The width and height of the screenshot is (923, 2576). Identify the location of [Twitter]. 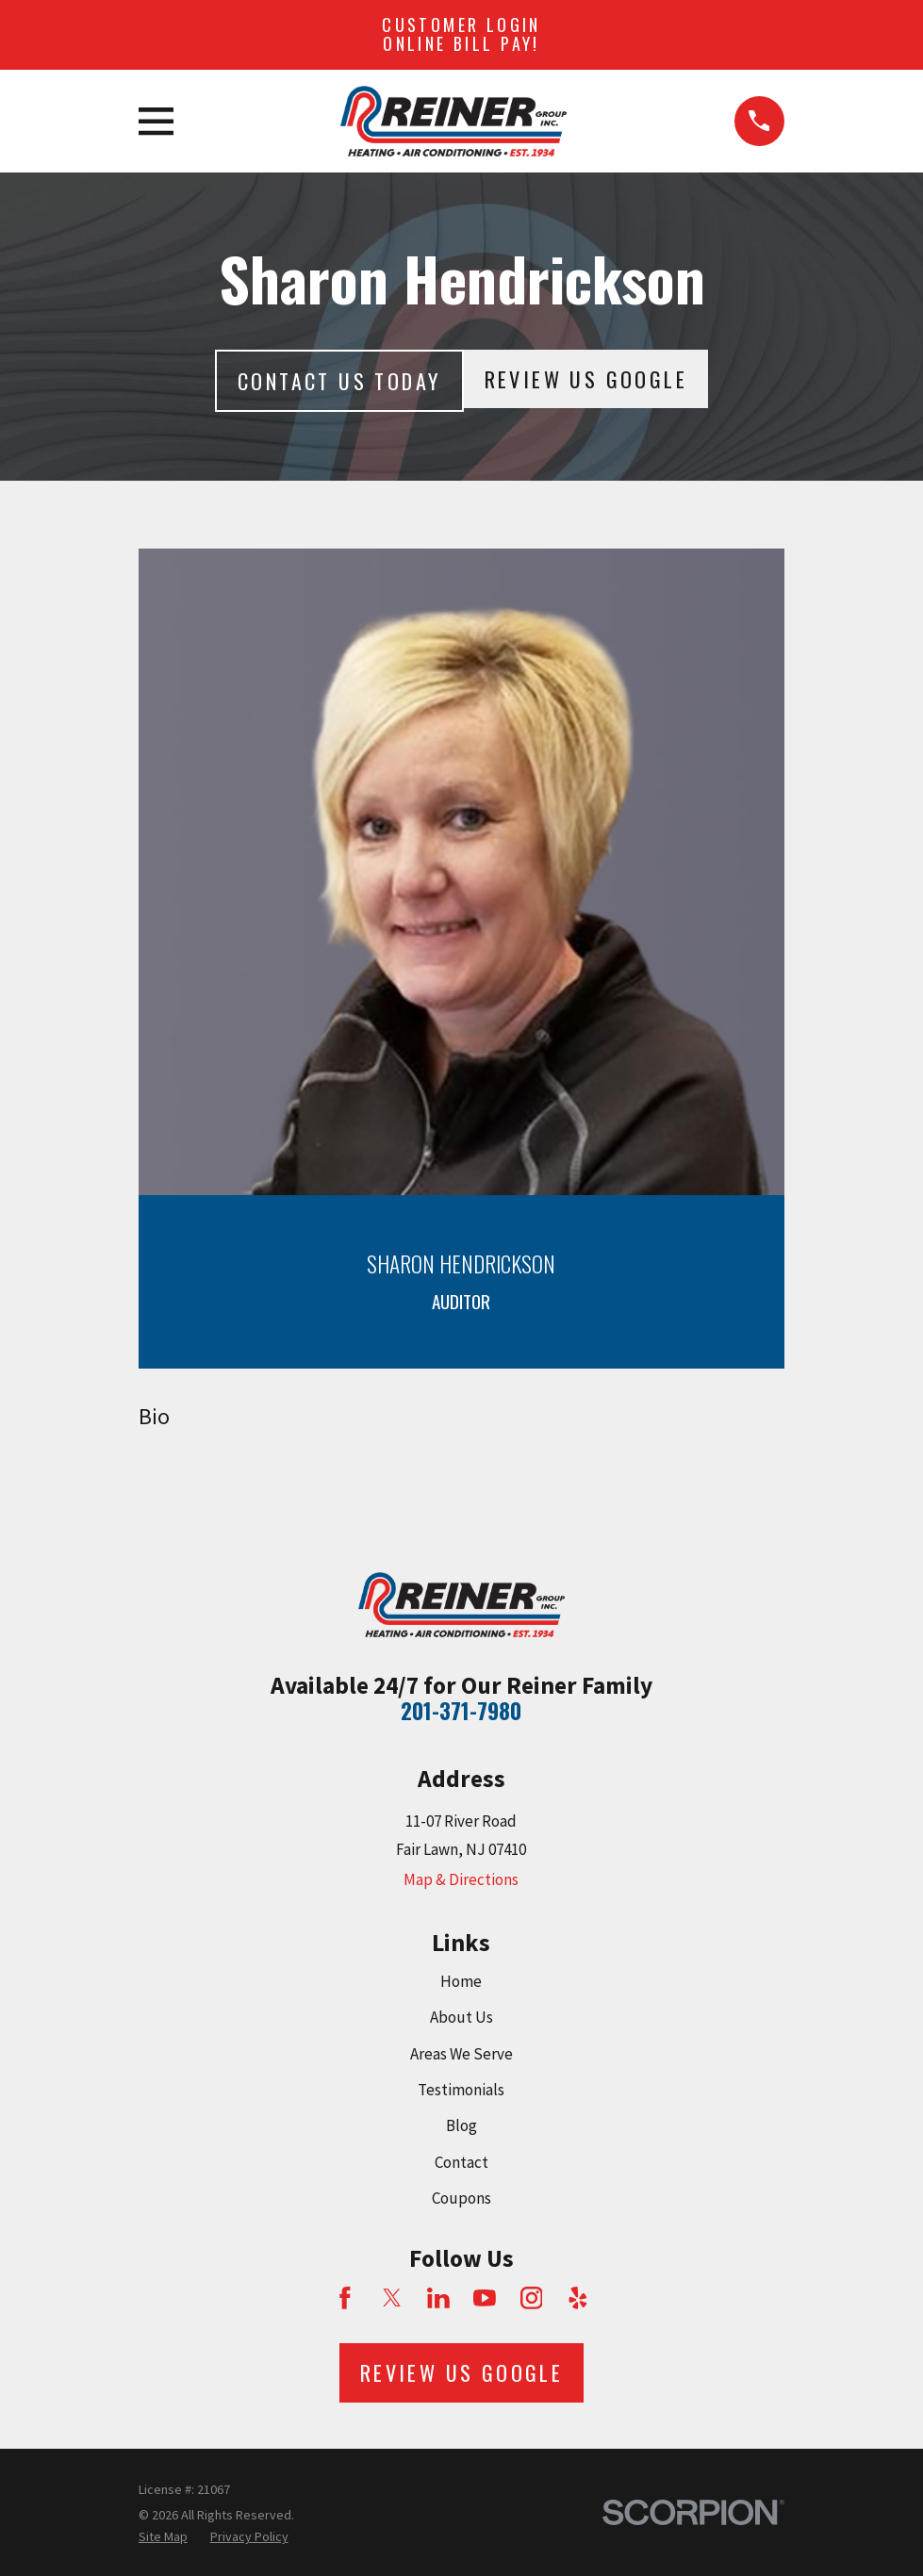
(392, 2298).